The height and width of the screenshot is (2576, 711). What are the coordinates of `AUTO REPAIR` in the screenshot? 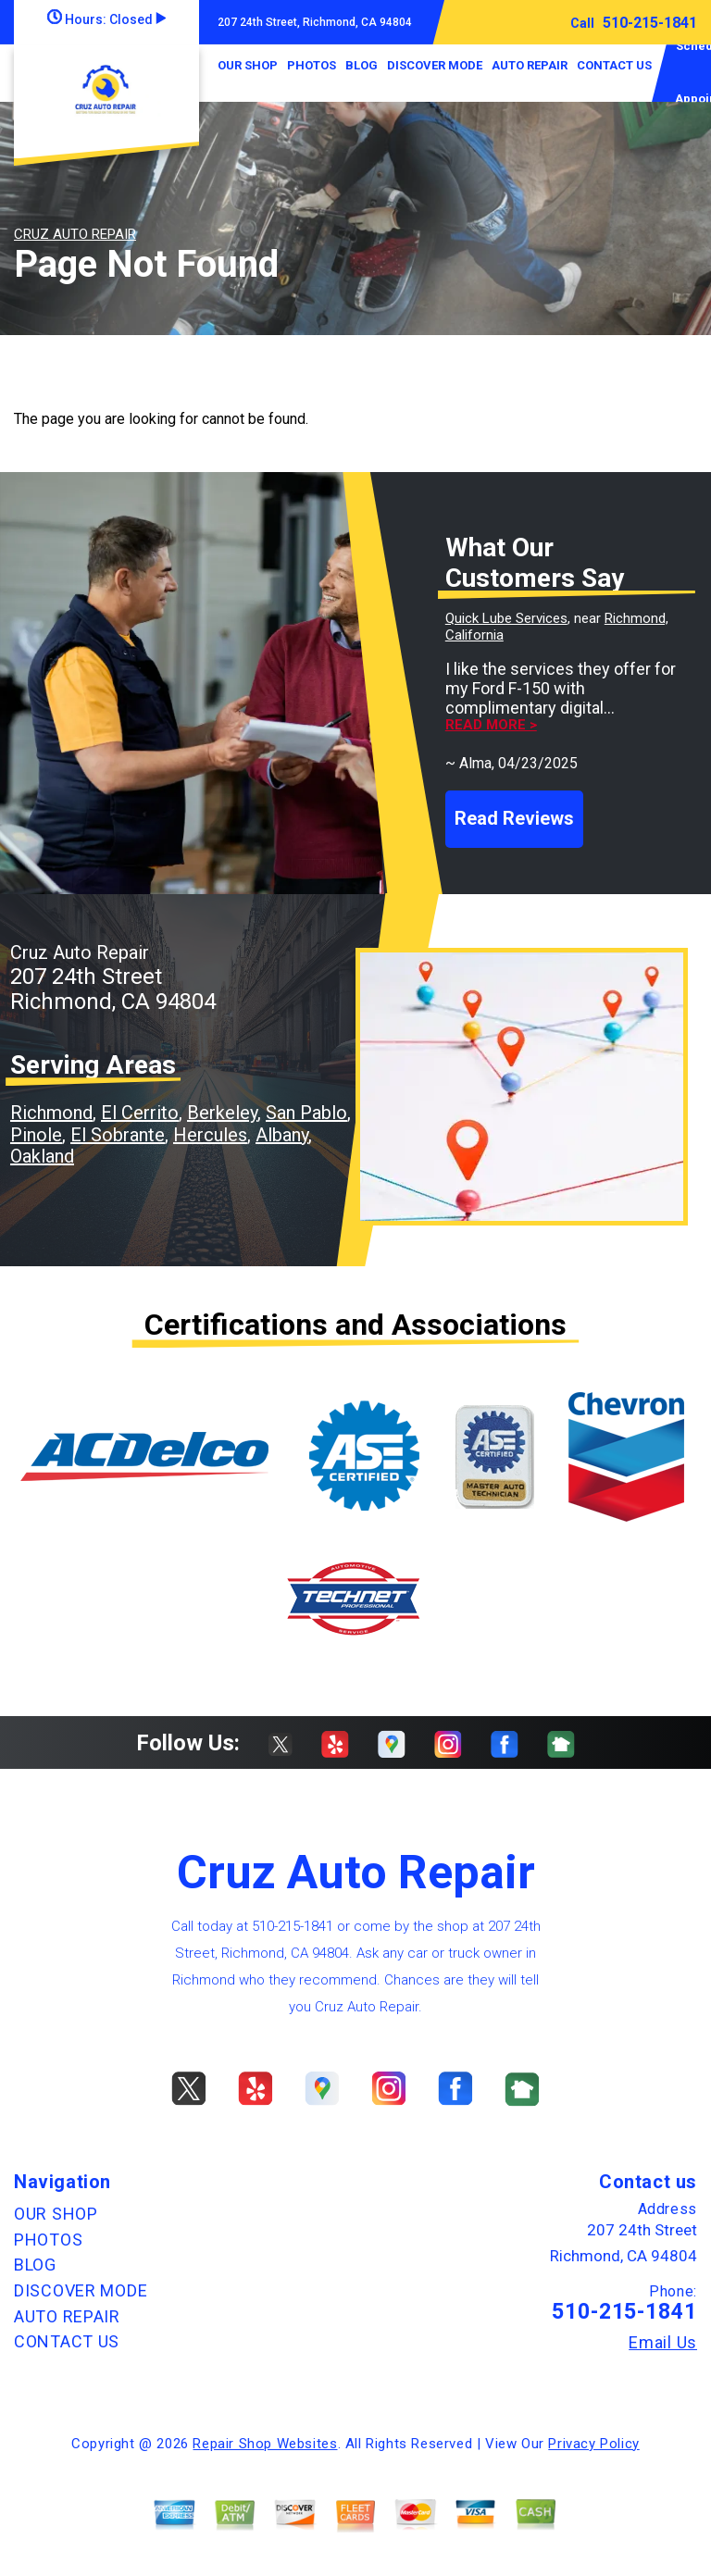 It's located at (530, 65).